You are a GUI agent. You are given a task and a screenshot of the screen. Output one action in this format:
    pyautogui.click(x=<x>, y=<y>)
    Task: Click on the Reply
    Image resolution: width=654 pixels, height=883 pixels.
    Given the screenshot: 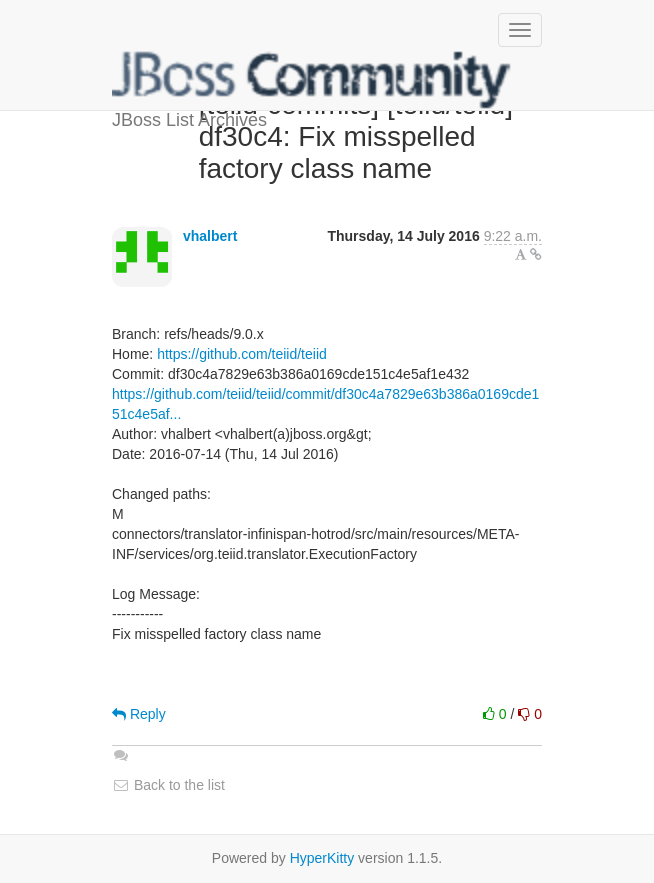 What is the action you would take?
    pyautogui.click(x=139, y=714)
    